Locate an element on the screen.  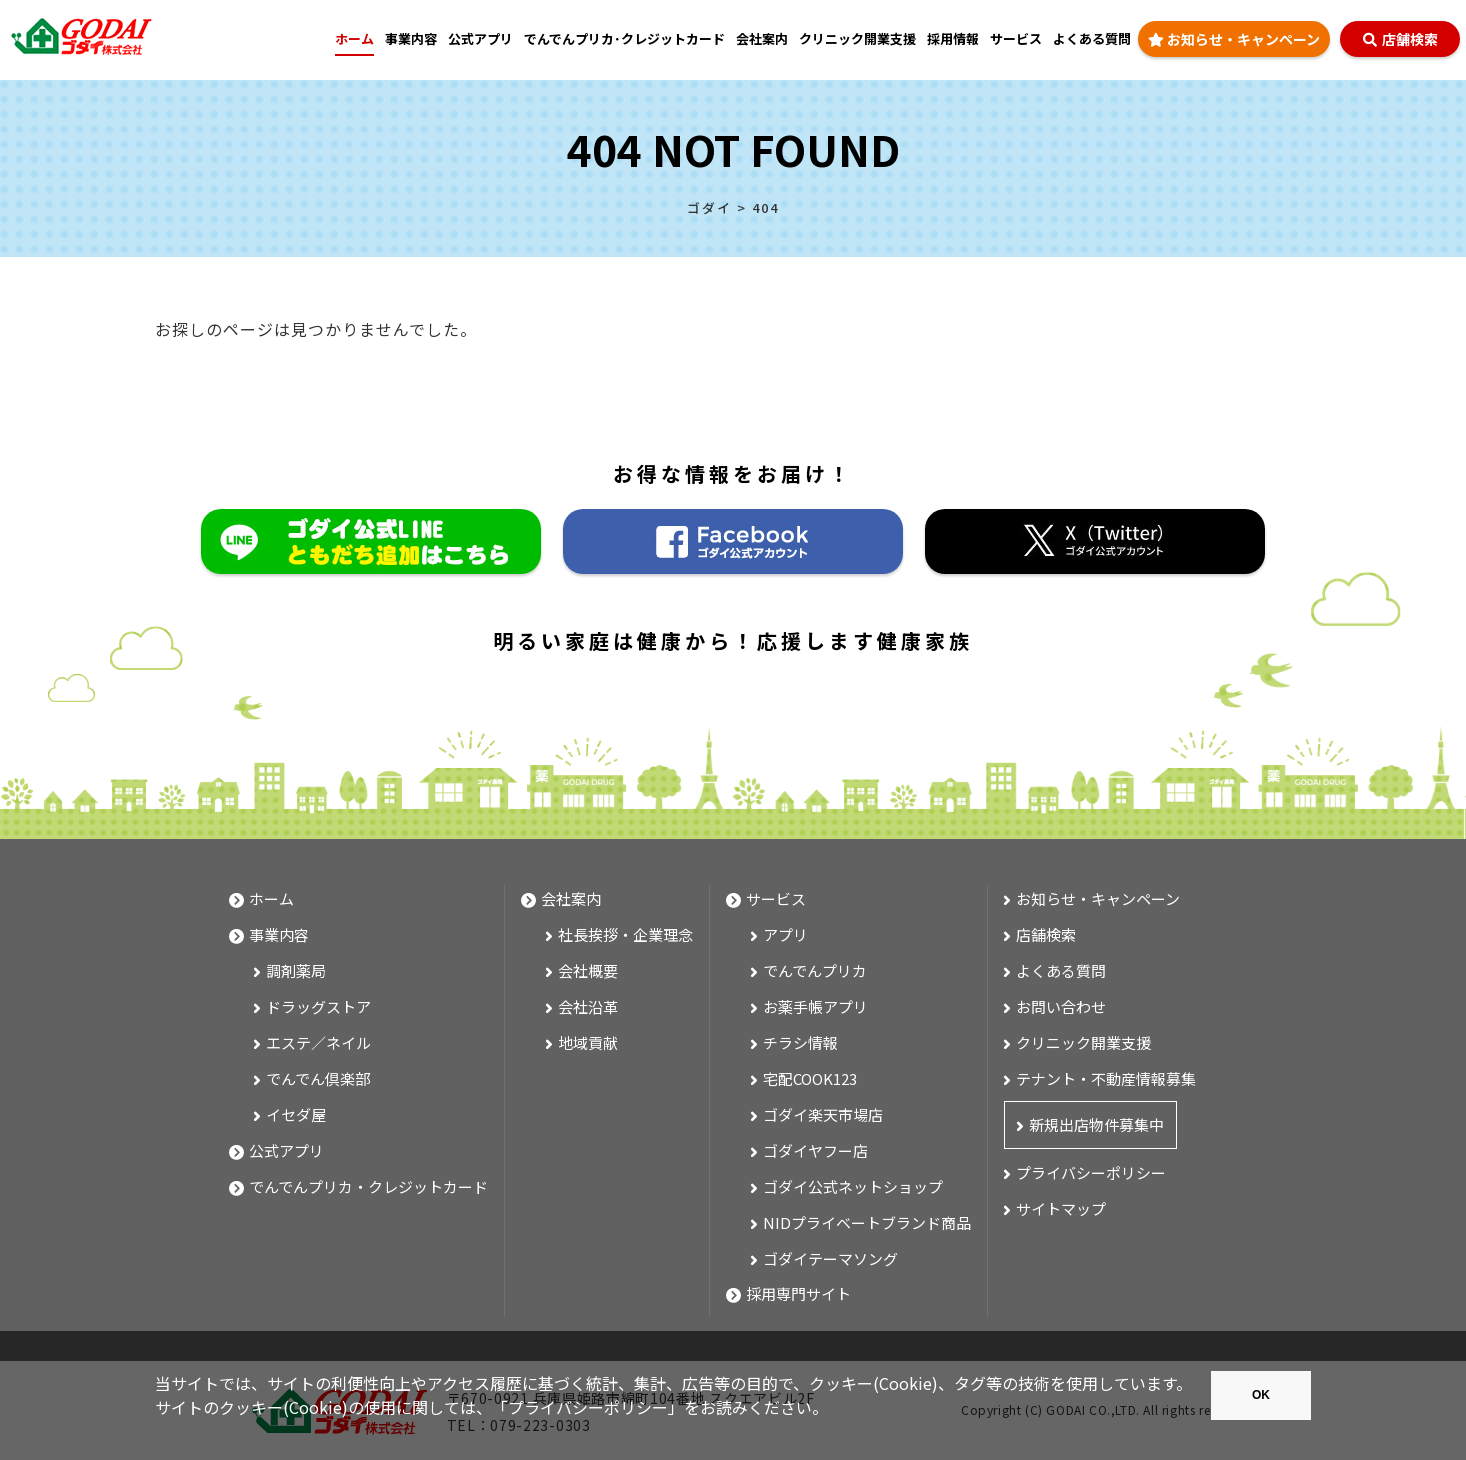
新規出店物件募集中 is located at coordinates (1096, 1124).